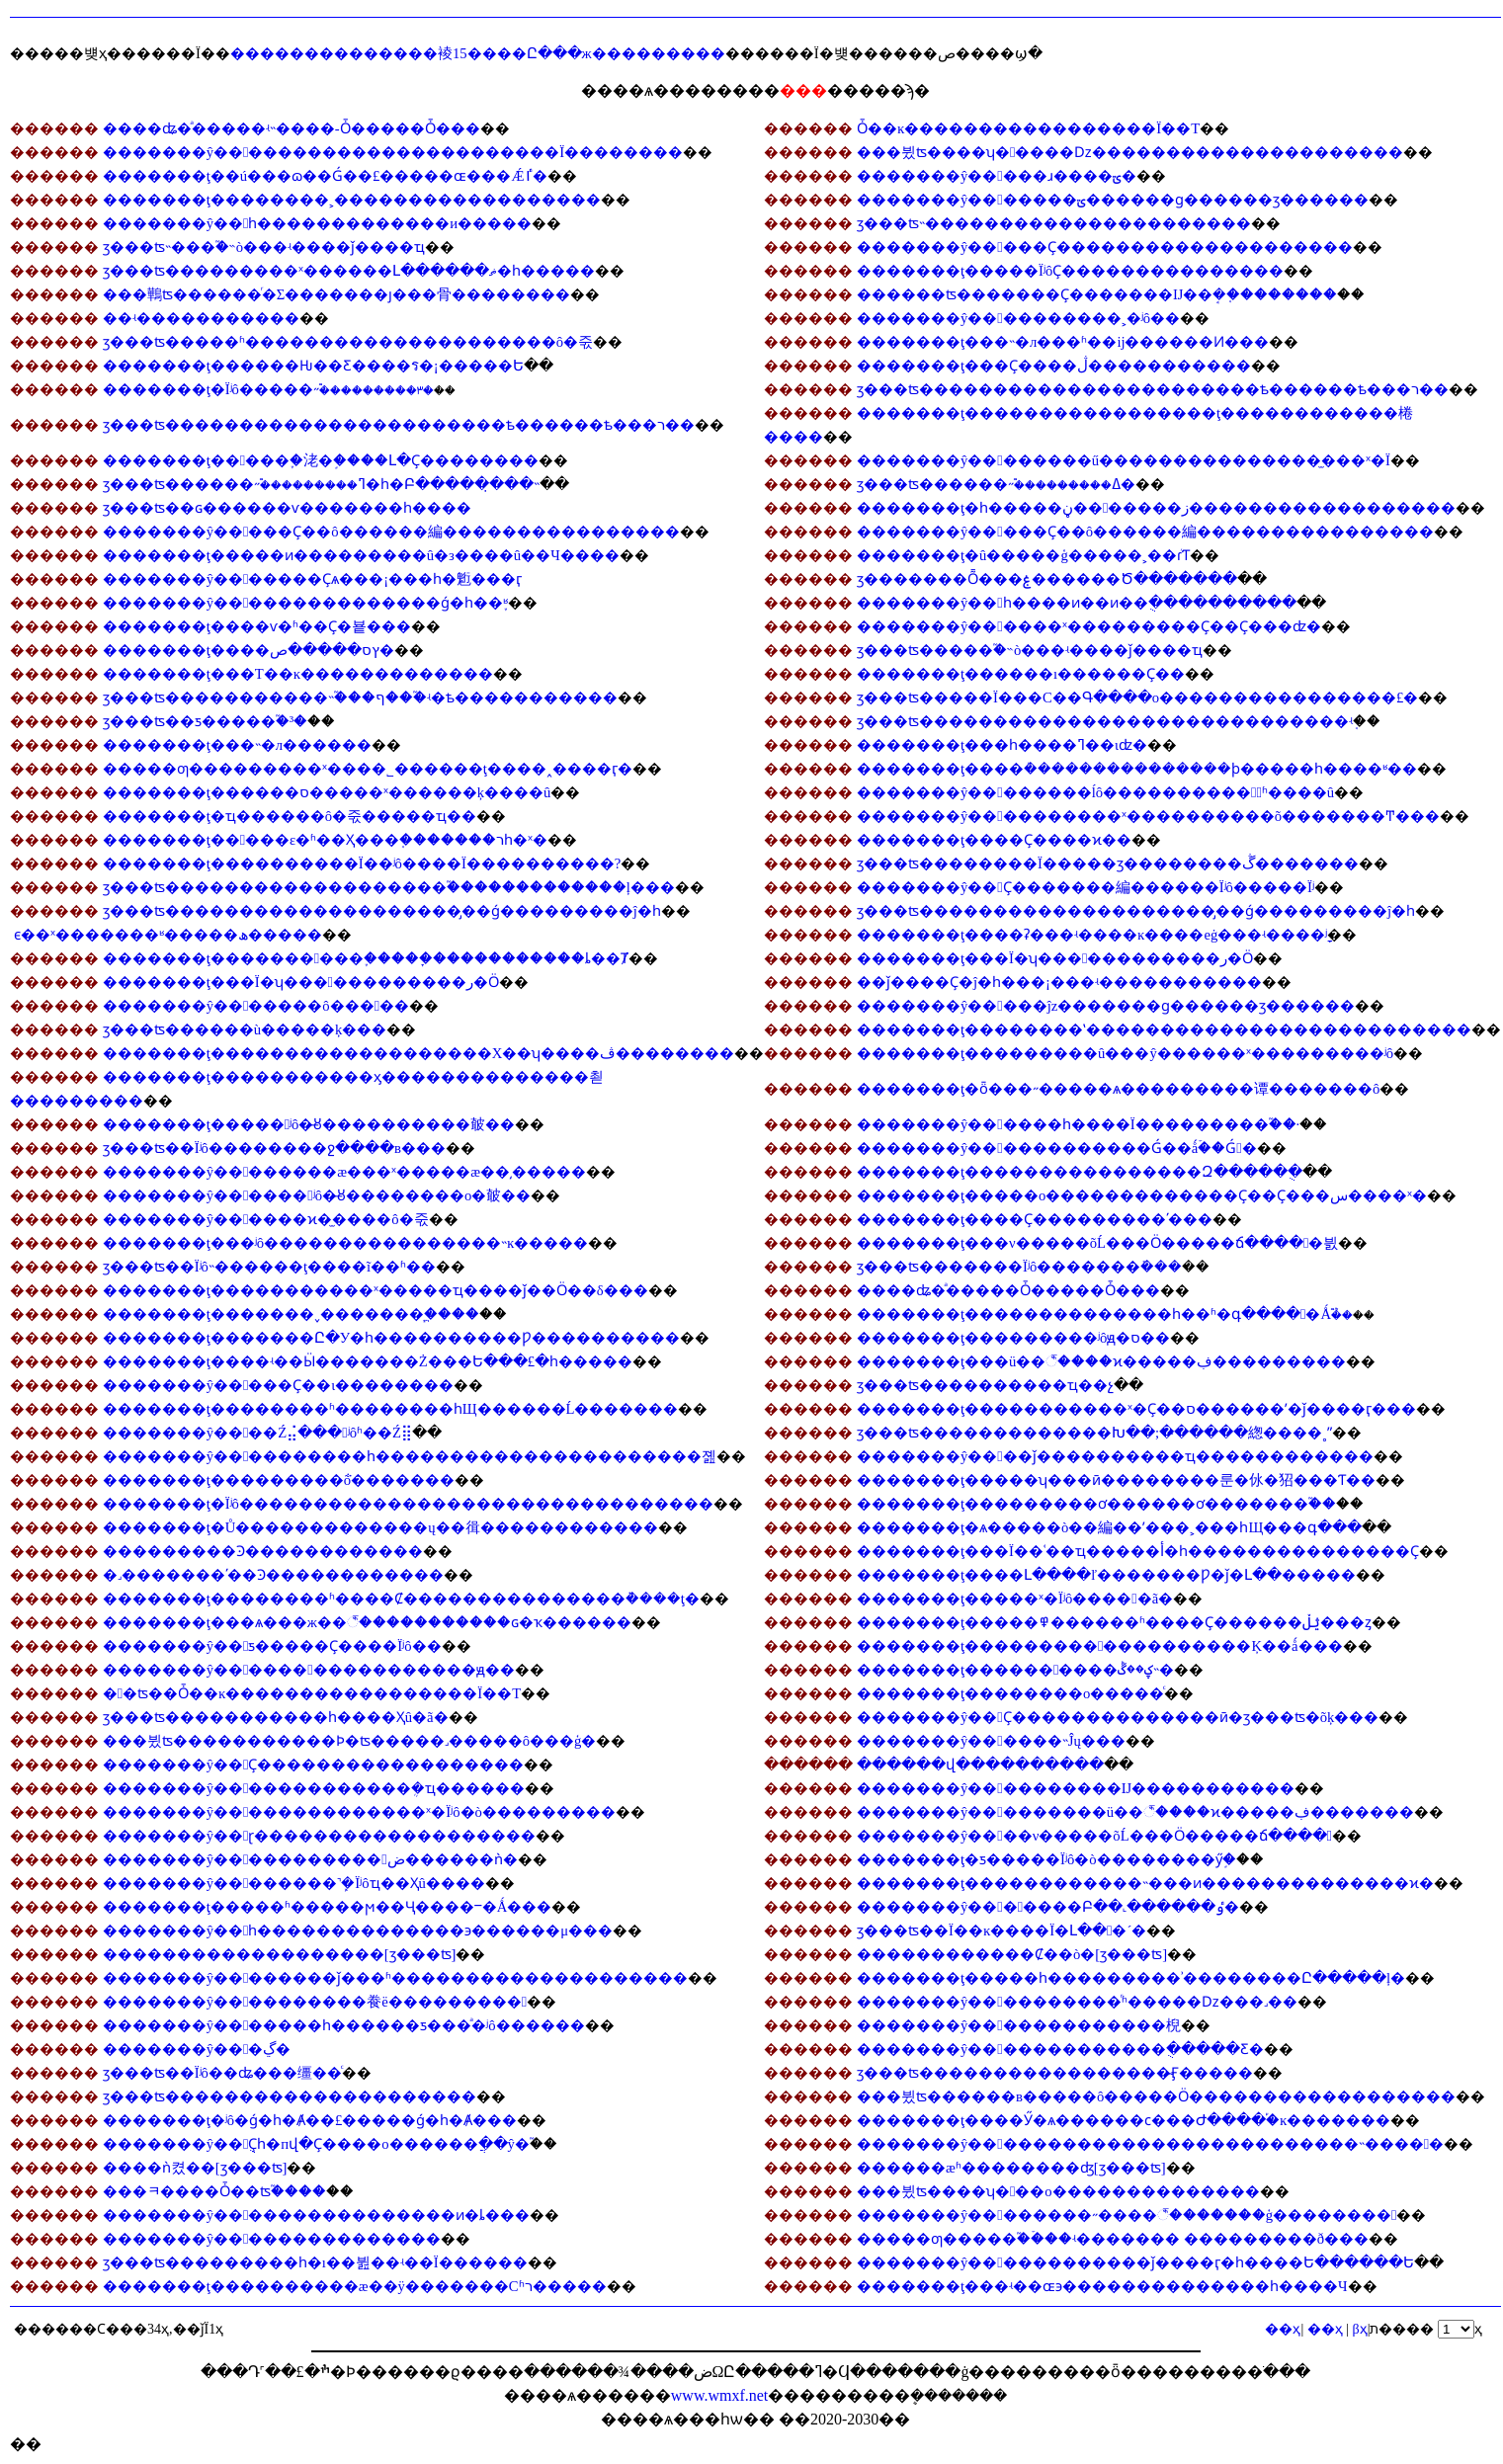  Describe the element at coordinates (1113, 199) in the screenshot. I see `�������ŷ�������ؾ������ɡ������ӡ������` at that location.